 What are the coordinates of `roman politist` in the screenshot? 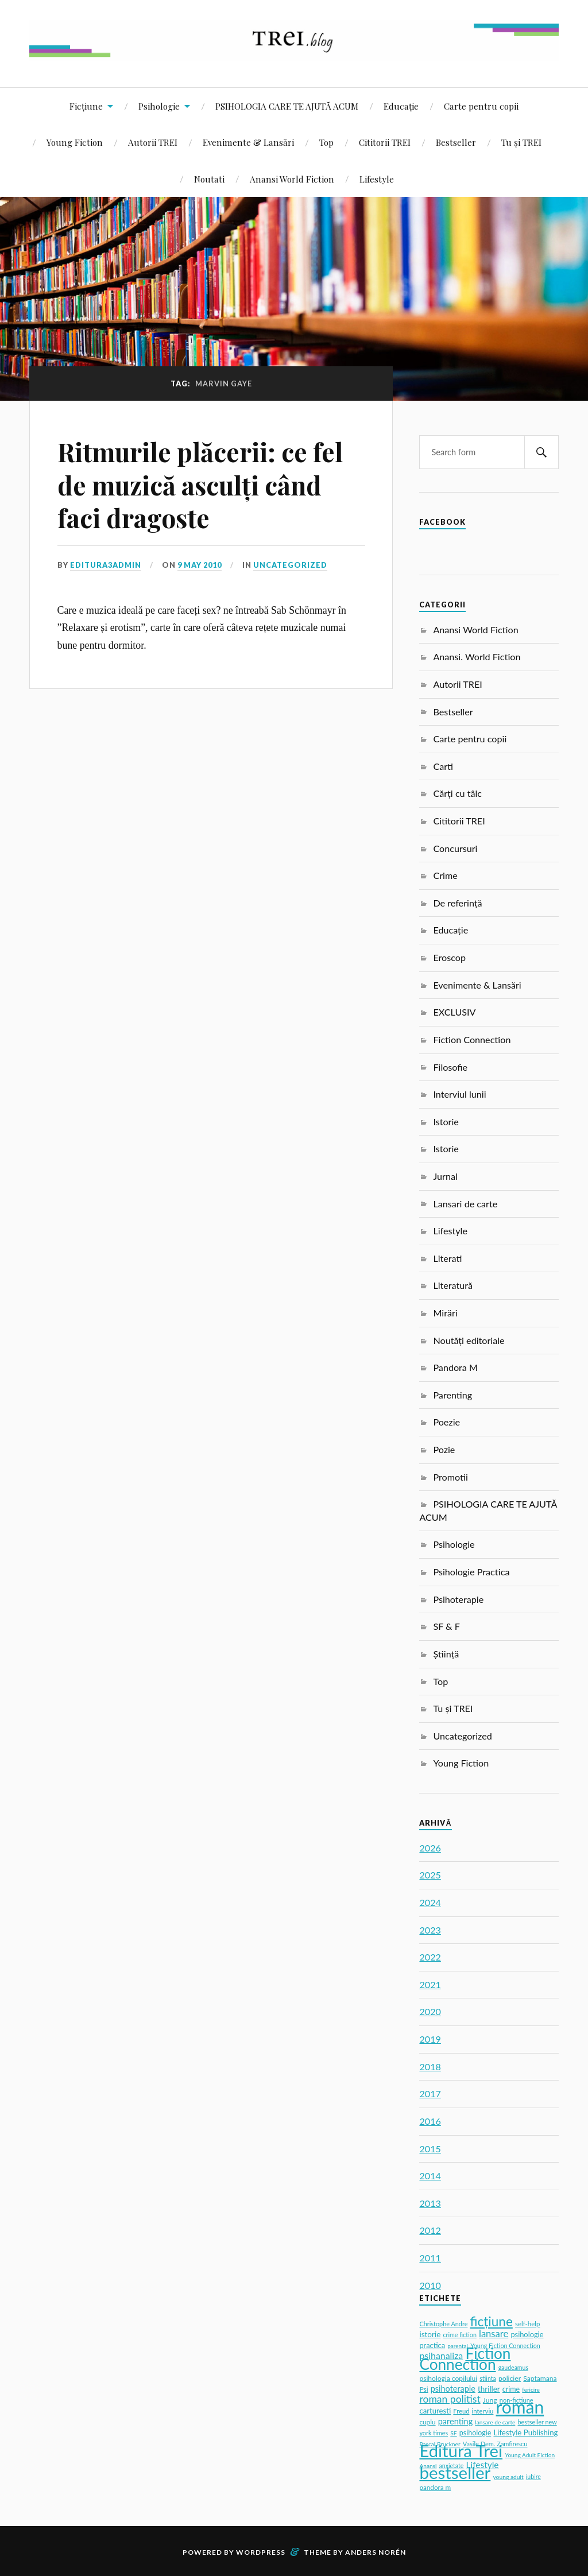 It's located at (449, 2399).